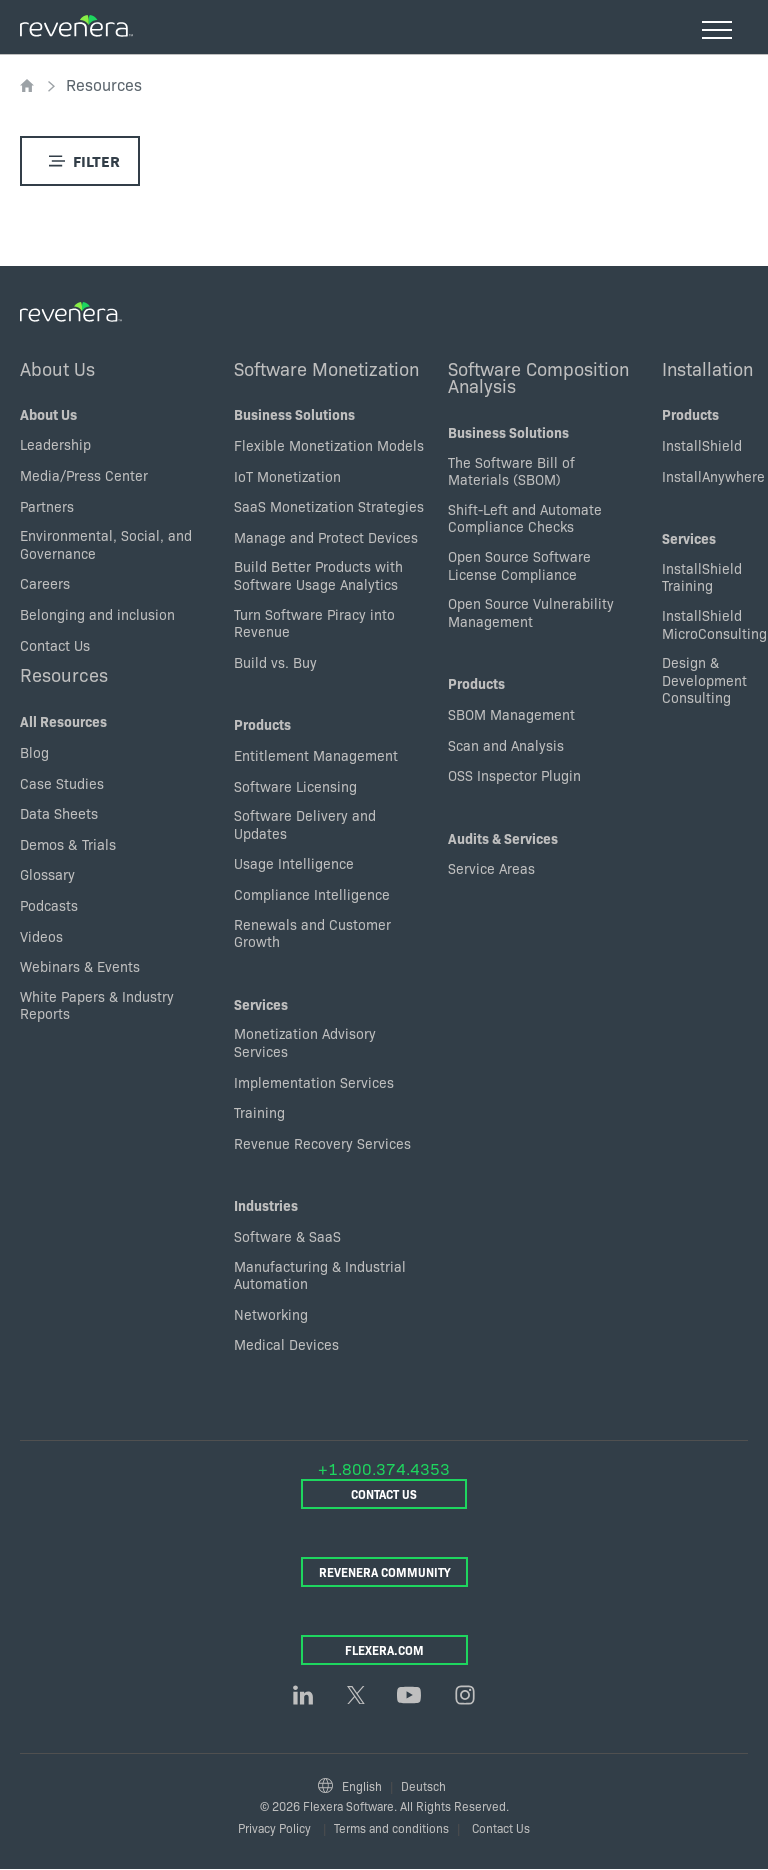  I want to click on InstallShield, so click(702, 445).